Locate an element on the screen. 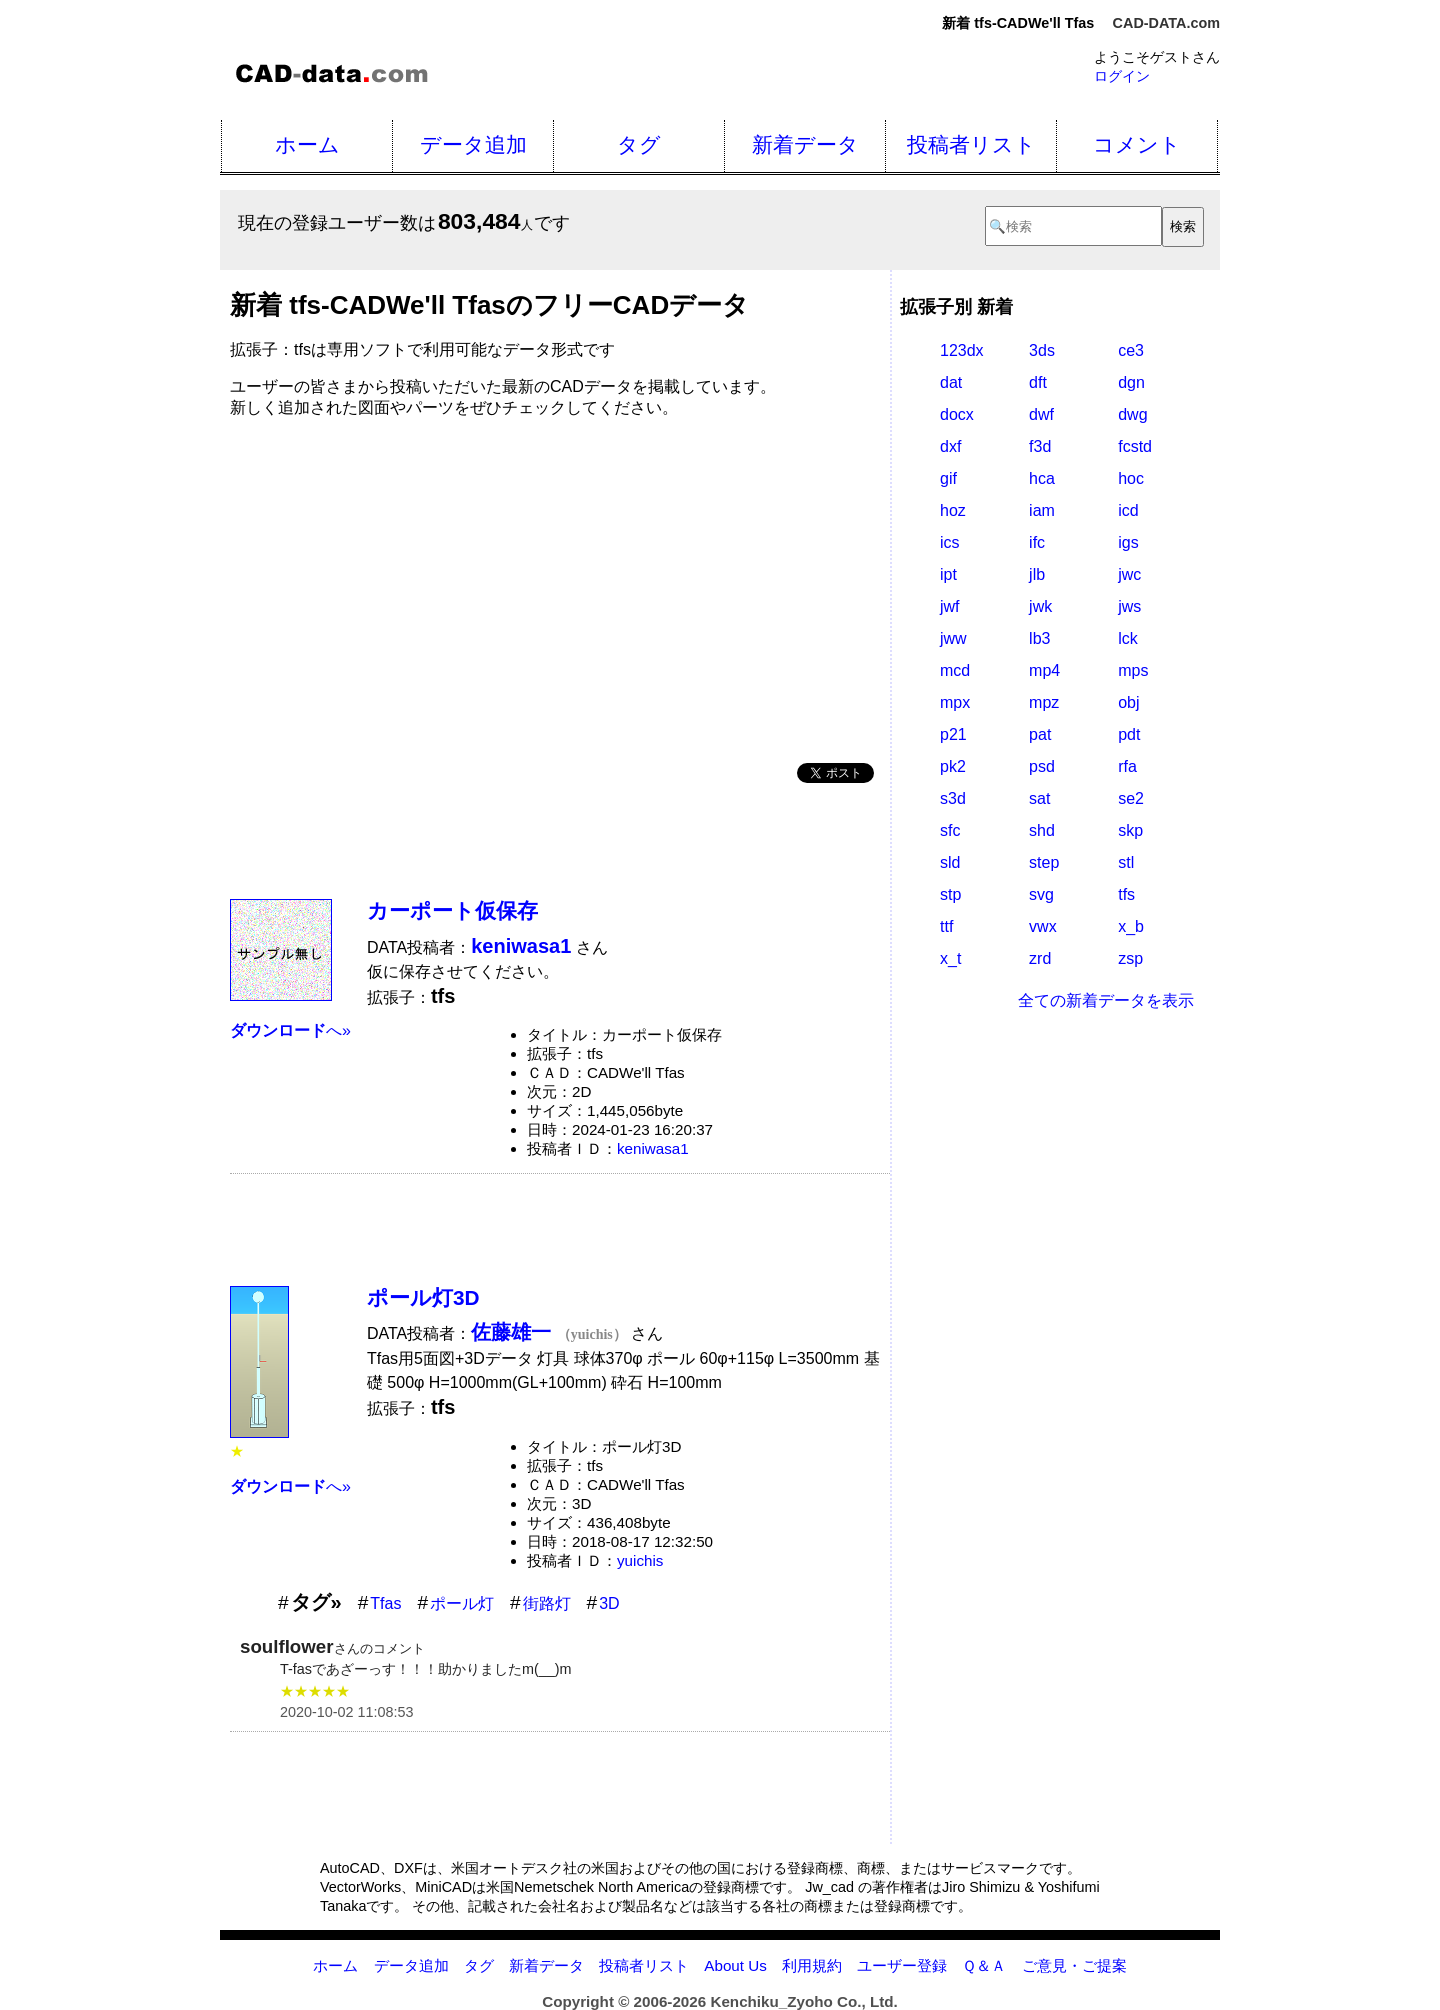  fcstd is located at coordinates (1135, 446).